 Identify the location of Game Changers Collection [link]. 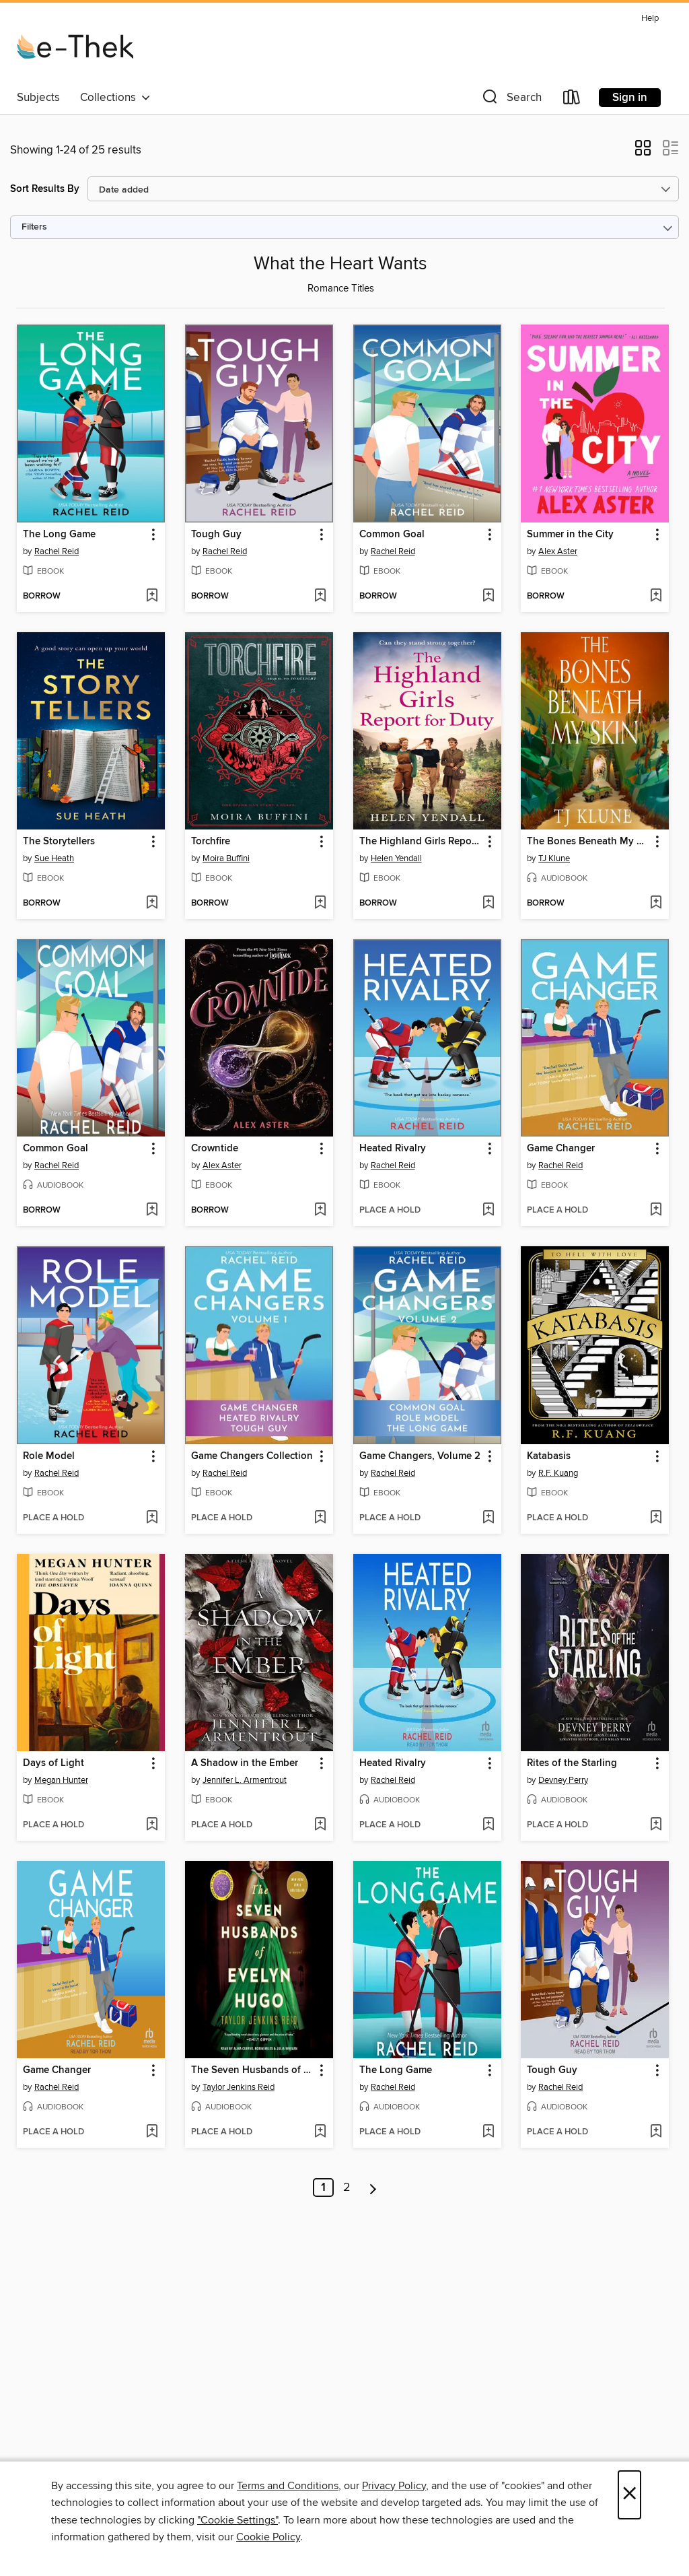
(252, 1456).